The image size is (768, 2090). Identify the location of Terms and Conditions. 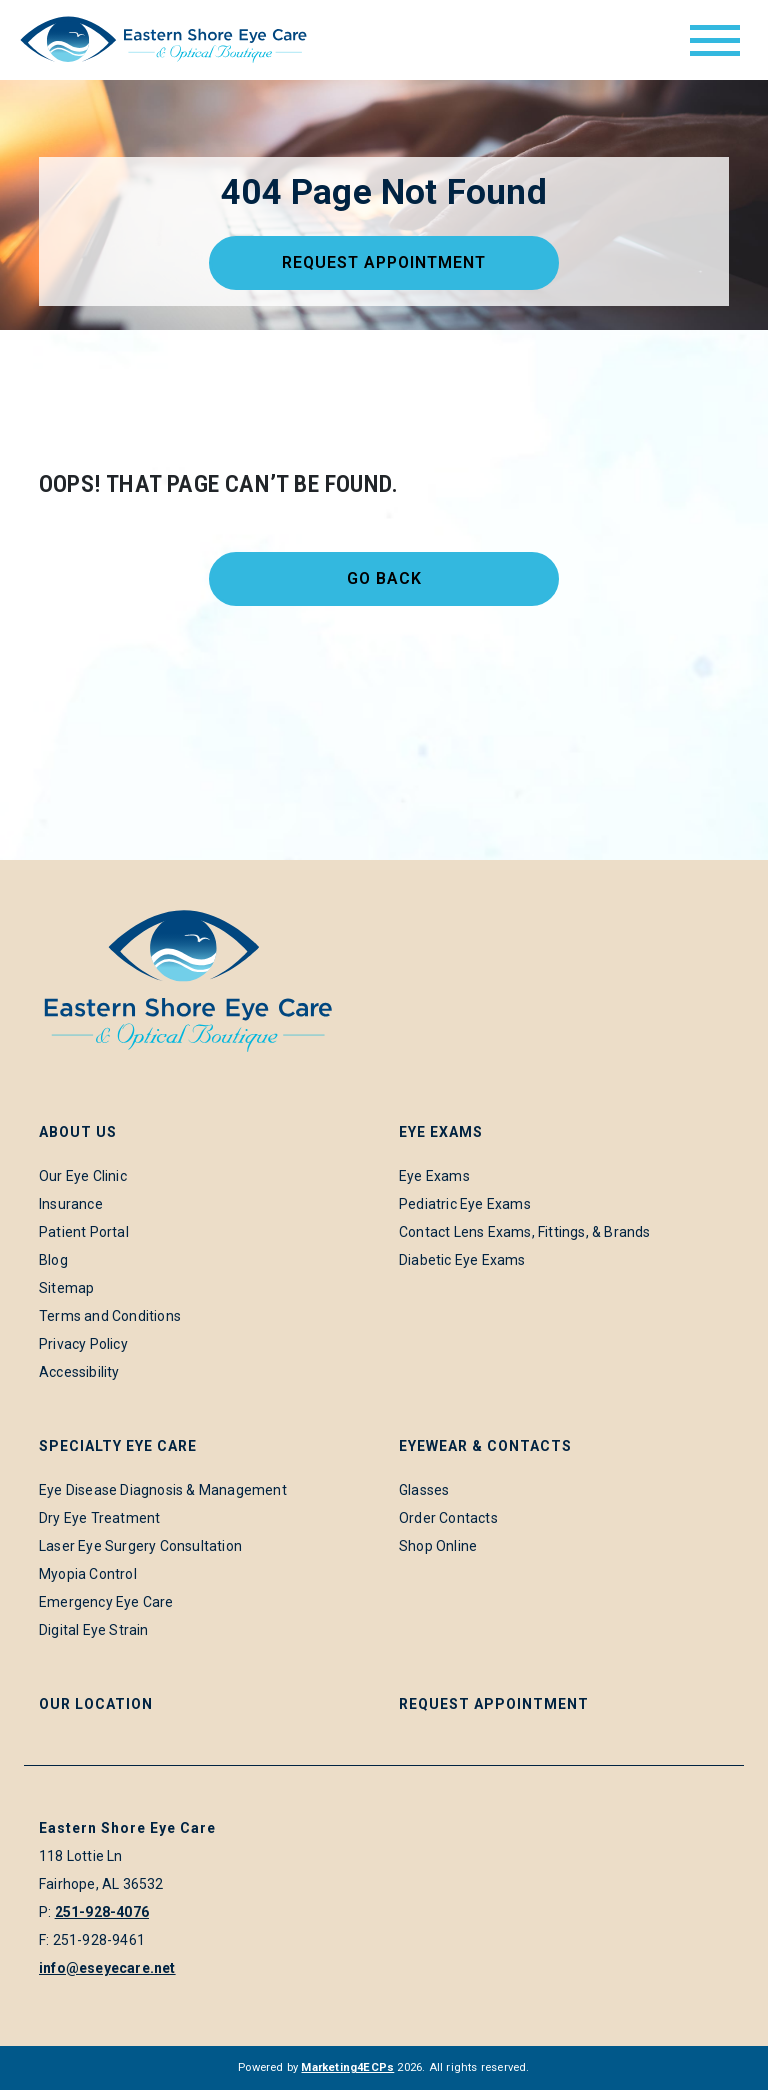
(110, 1316).